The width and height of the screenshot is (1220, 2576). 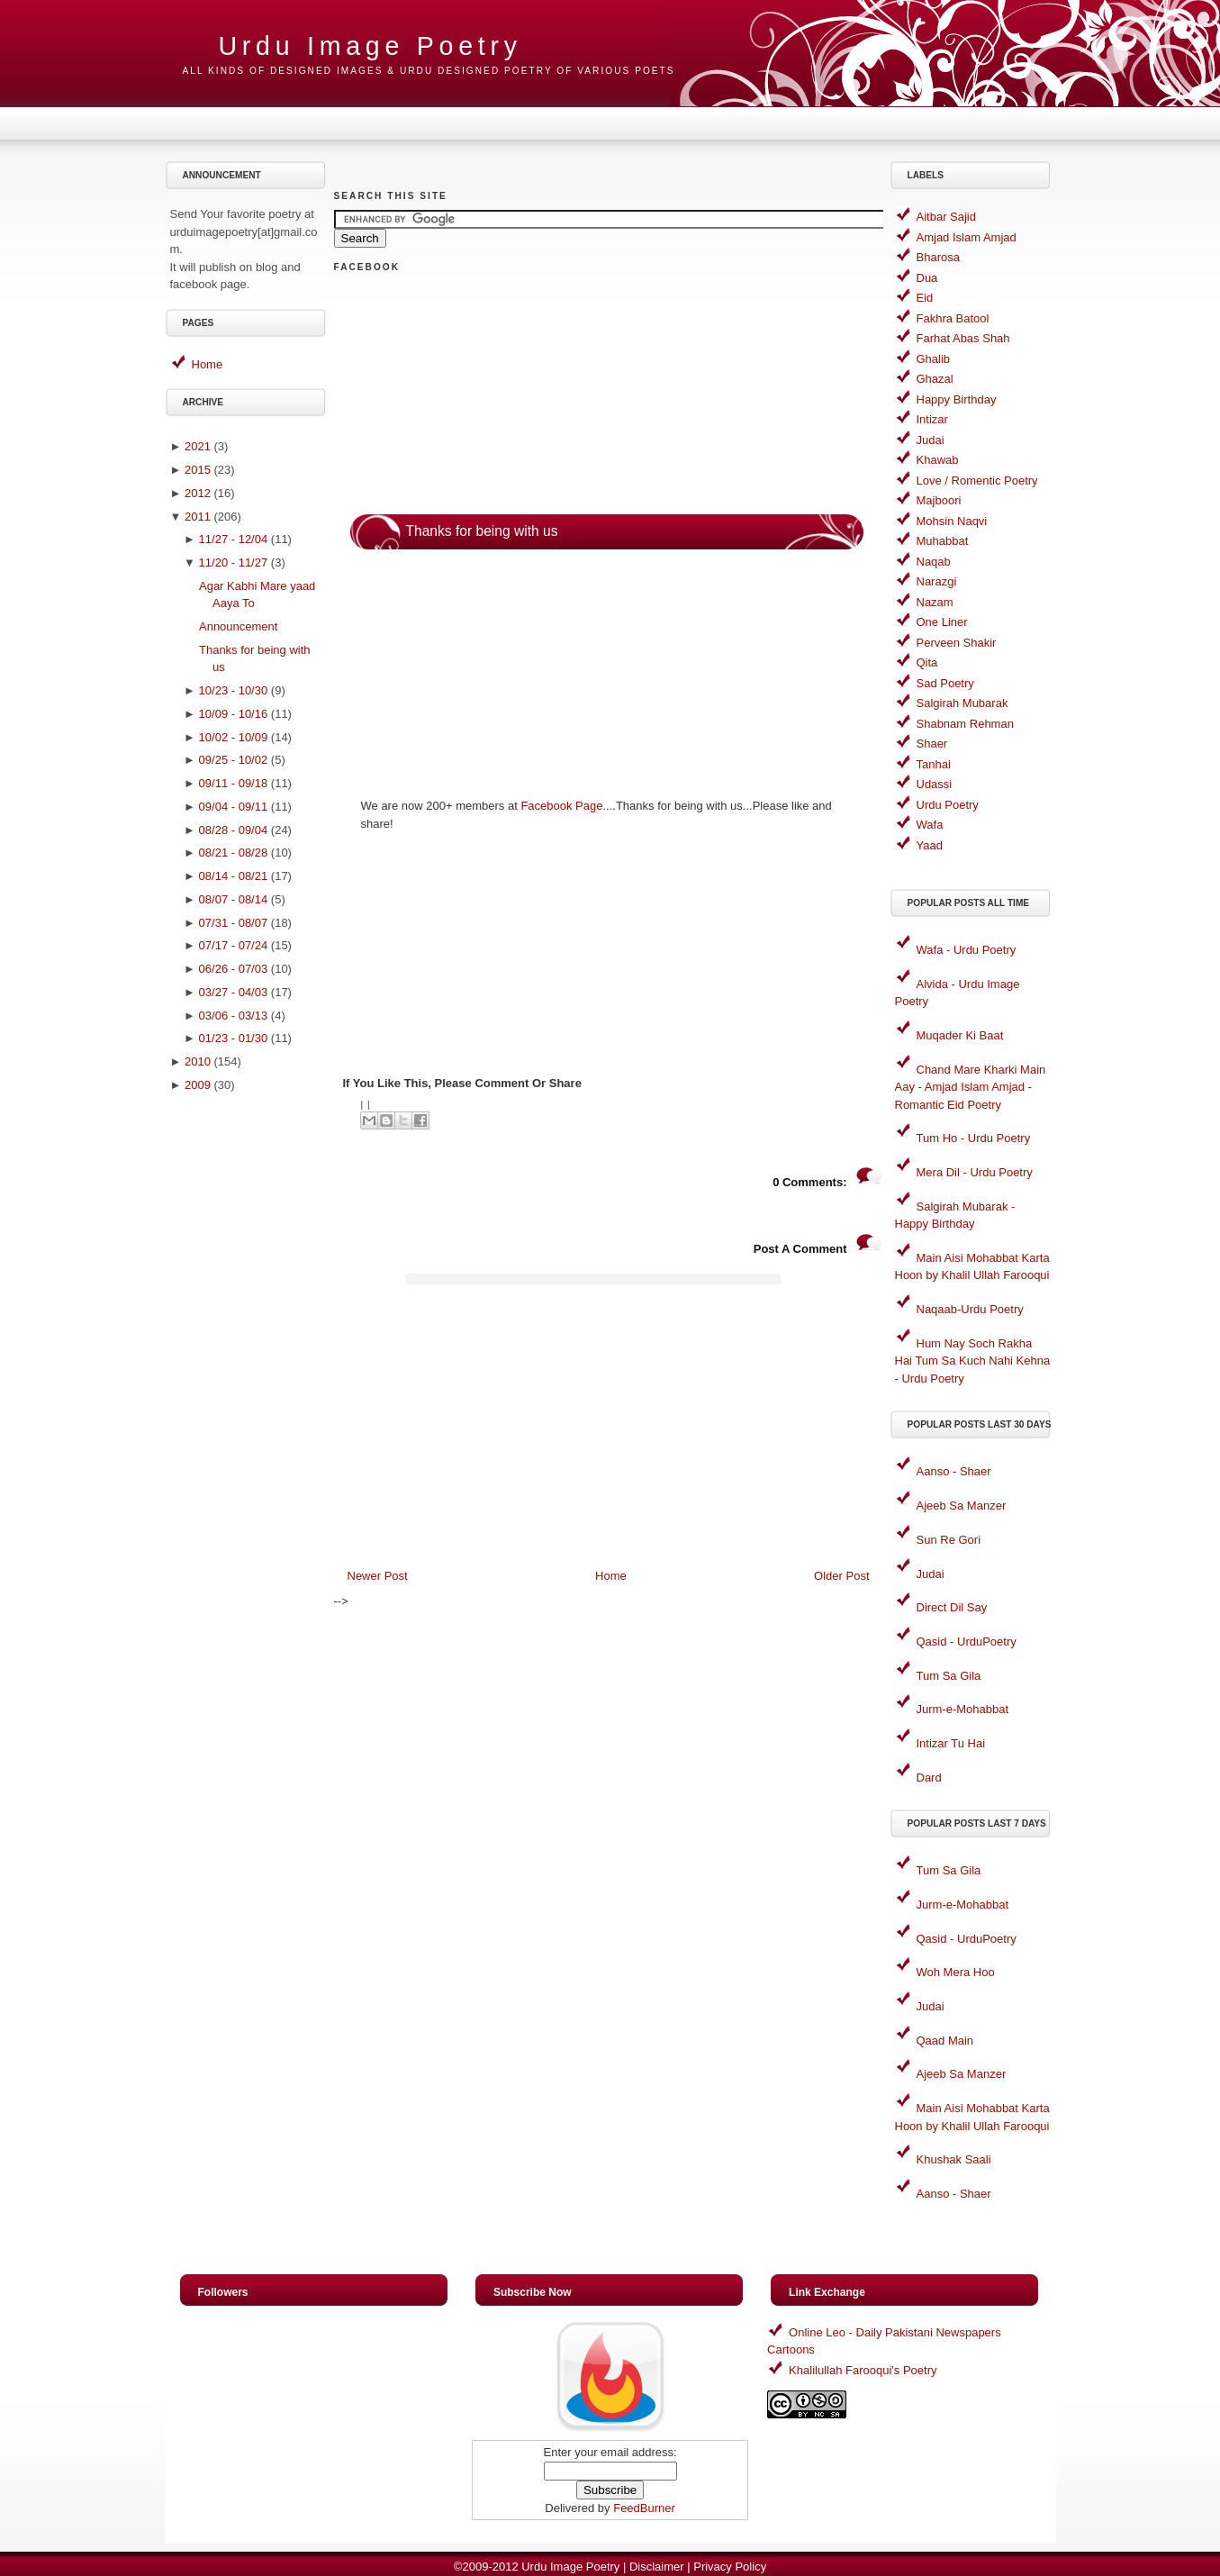 I want to click on 10/23 - 10/30, so click(x=233, y=690).